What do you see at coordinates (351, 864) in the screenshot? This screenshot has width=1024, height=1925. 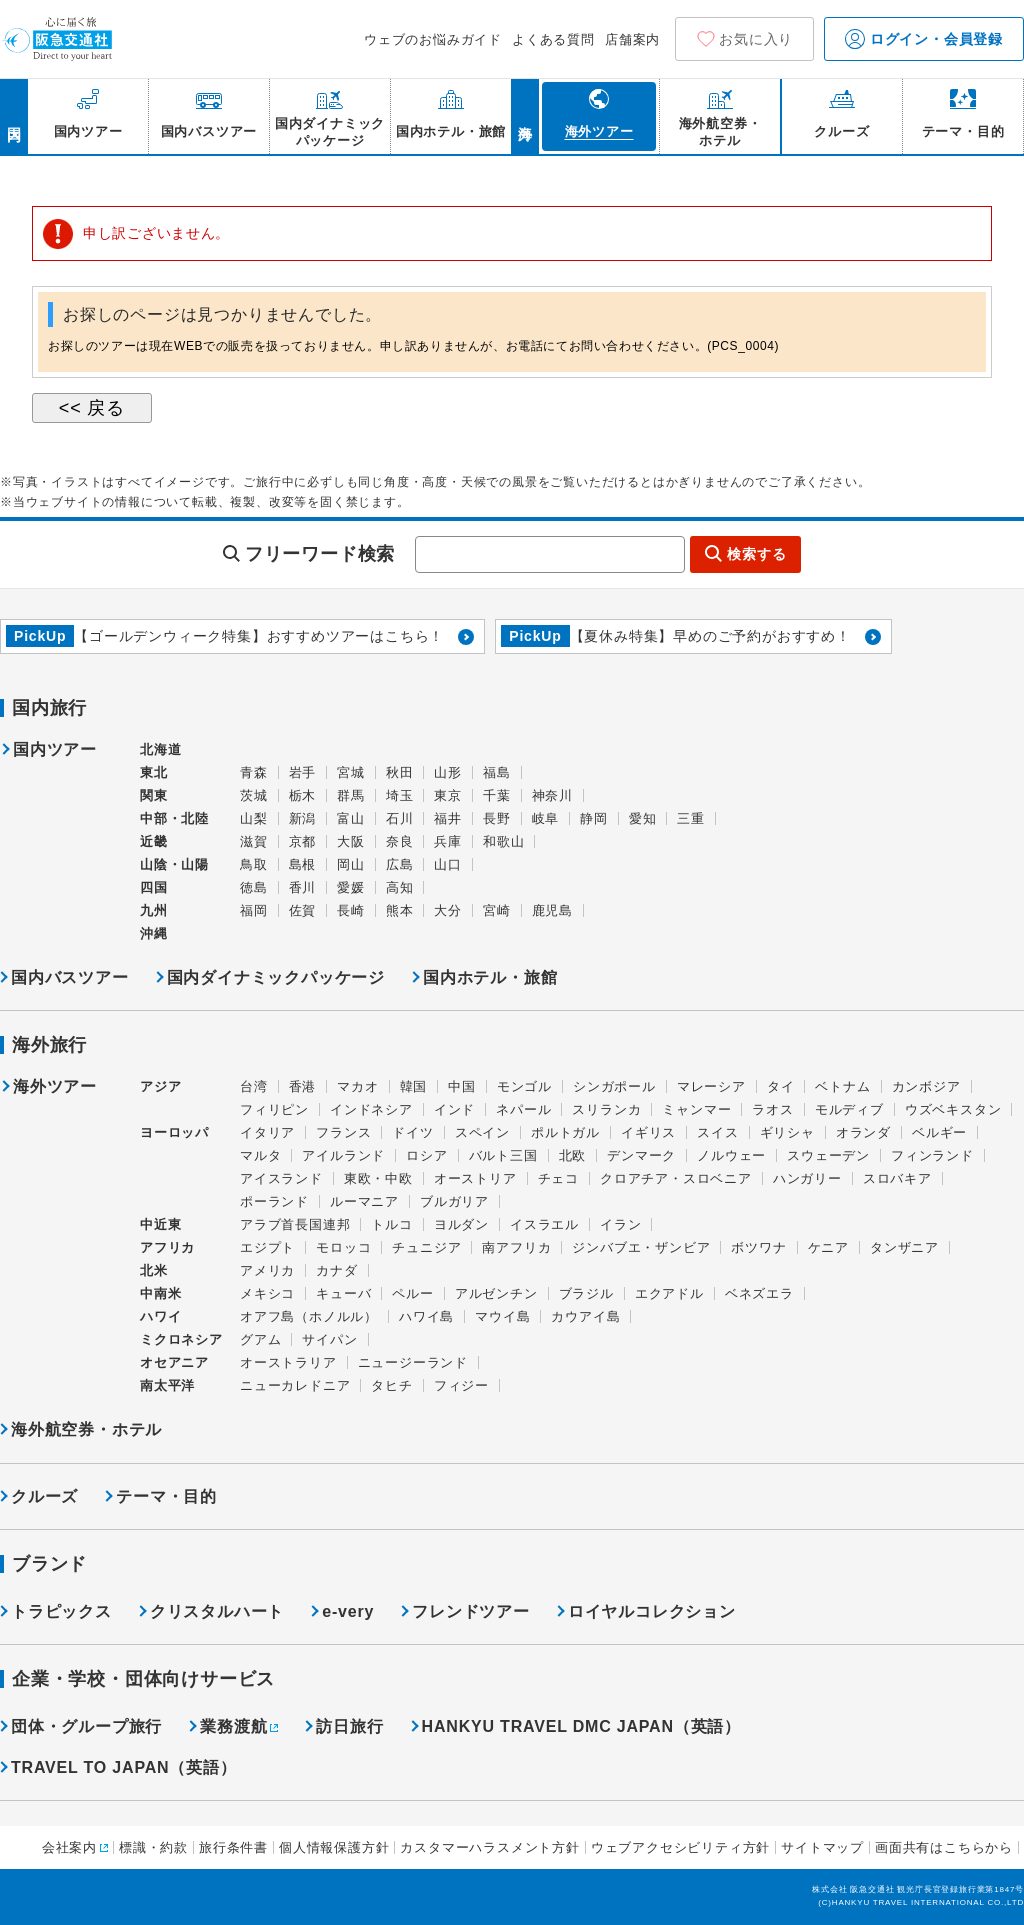 I see `岡山` at bounding box center [351, 864].